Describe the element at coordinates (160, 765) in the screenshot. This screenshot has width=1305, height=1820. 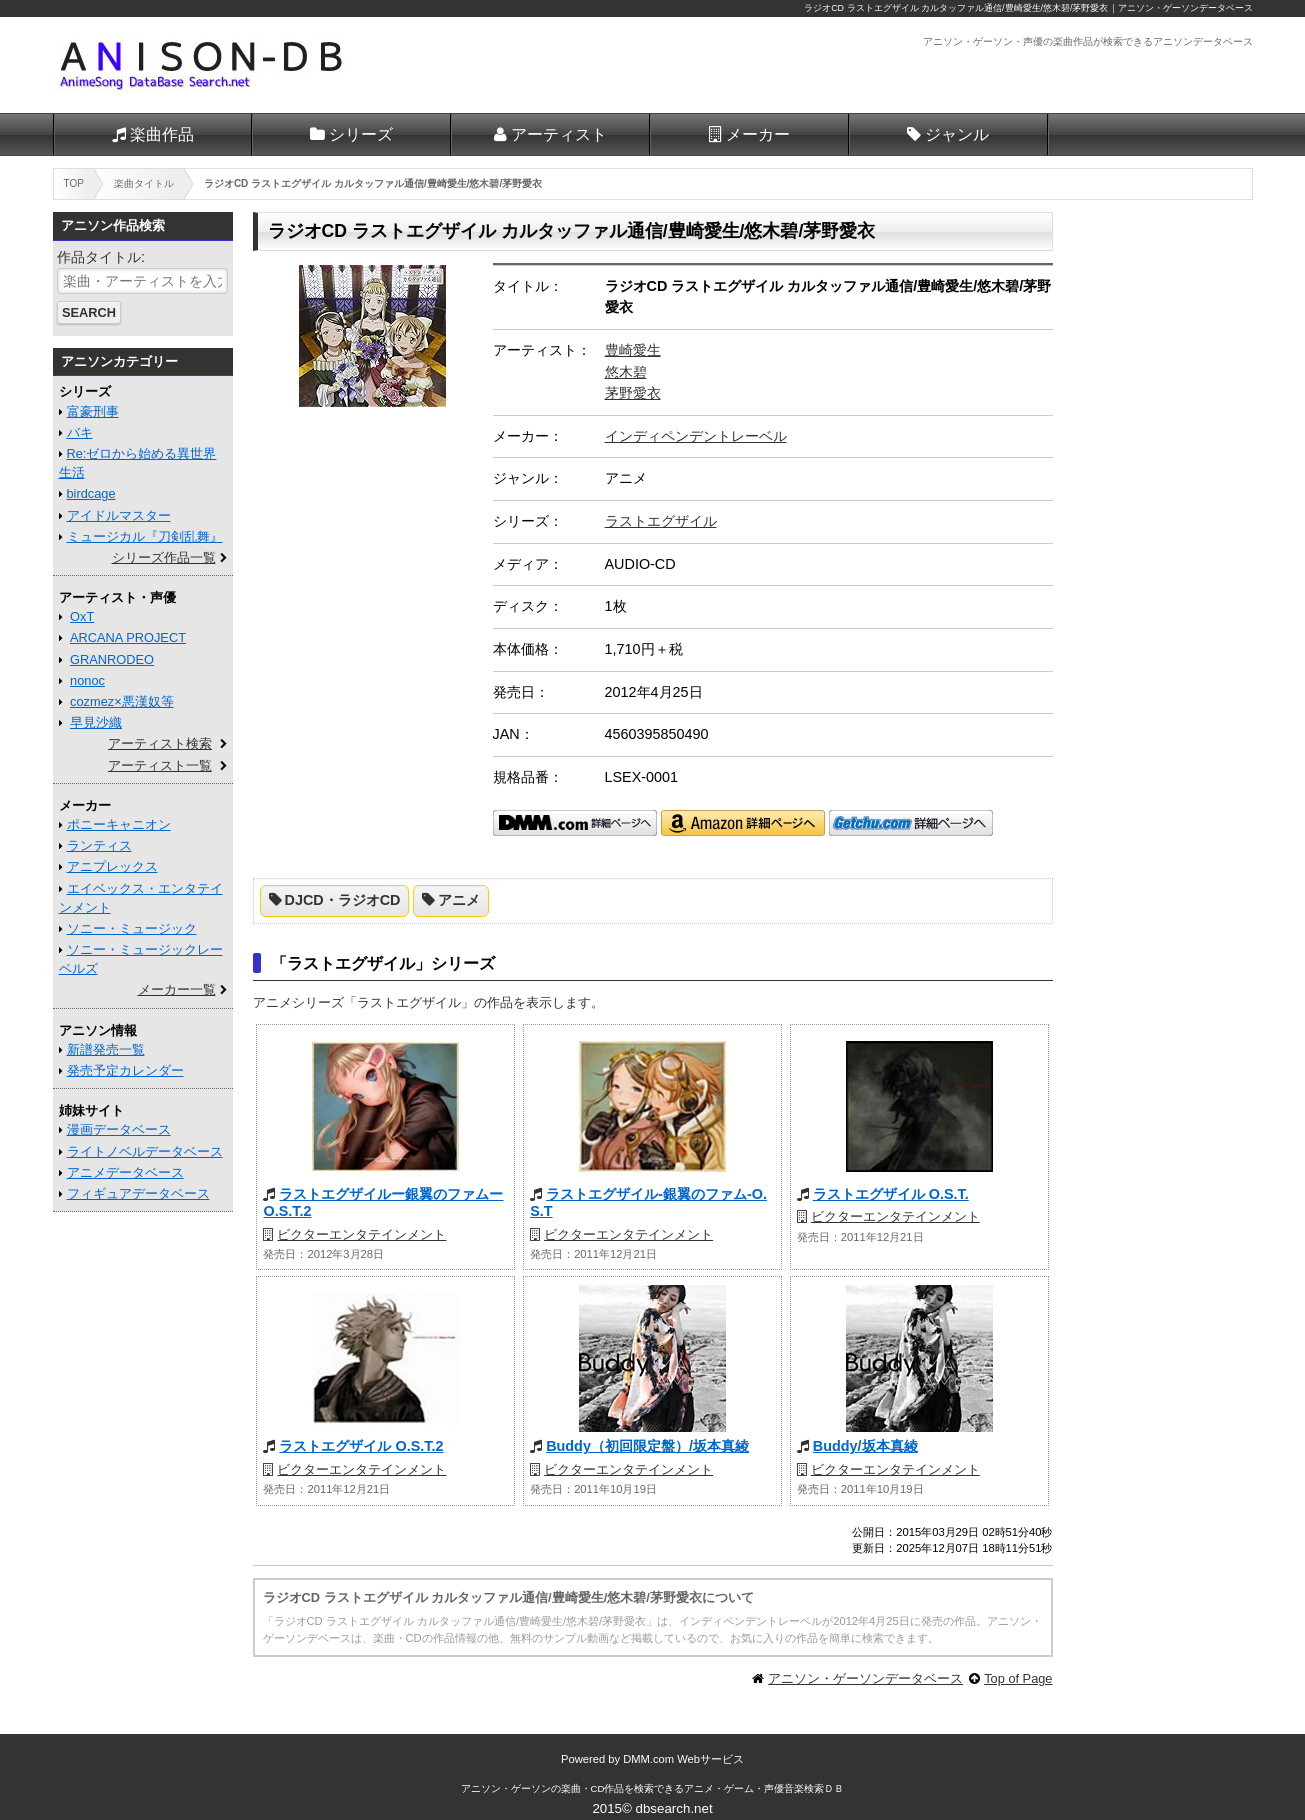
I see `アーティスト一覧` at that location.